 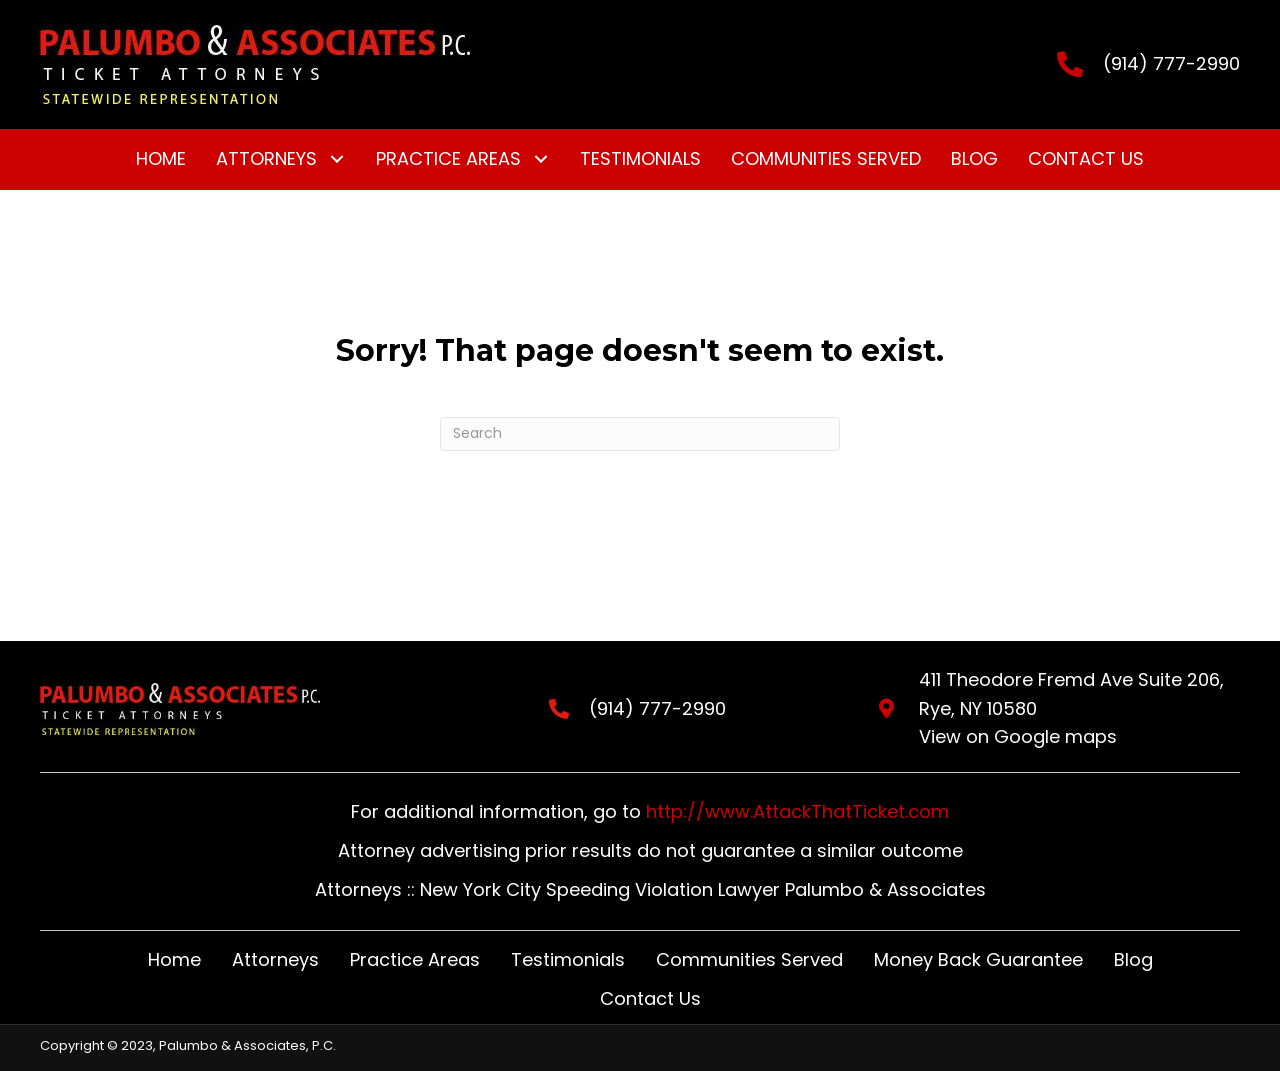 I want to click on http://www.AttackThatTicket.com, so click(x=797, y=811).